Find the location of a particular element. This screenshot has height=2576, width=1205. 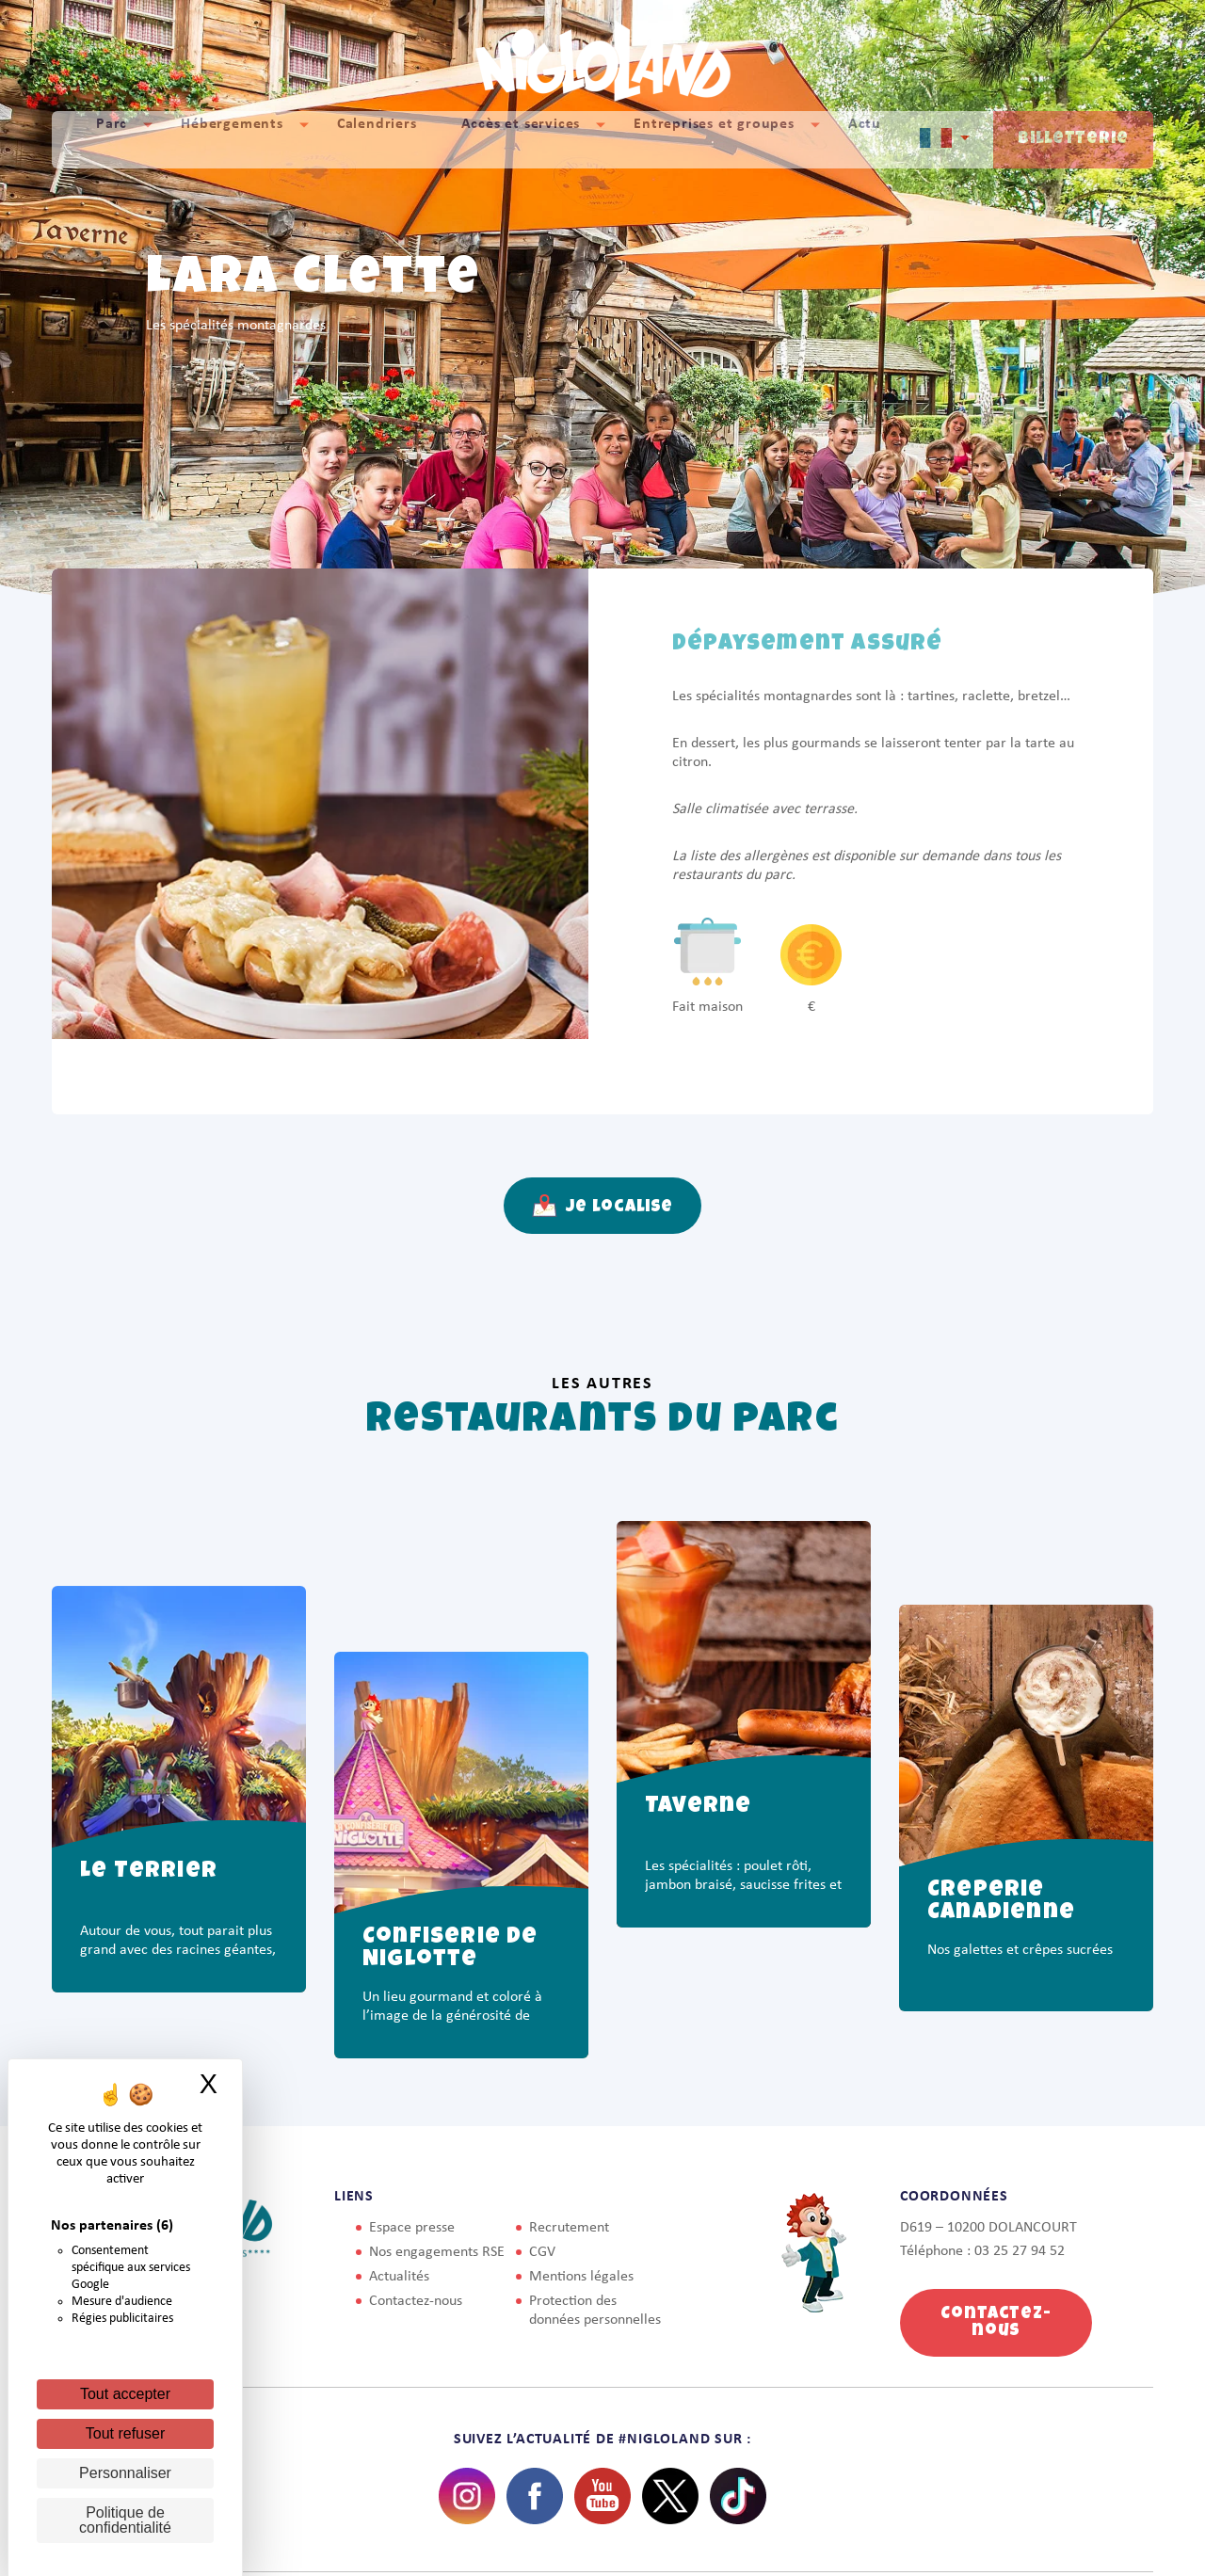

Parc is located at coordinates (111, 139).